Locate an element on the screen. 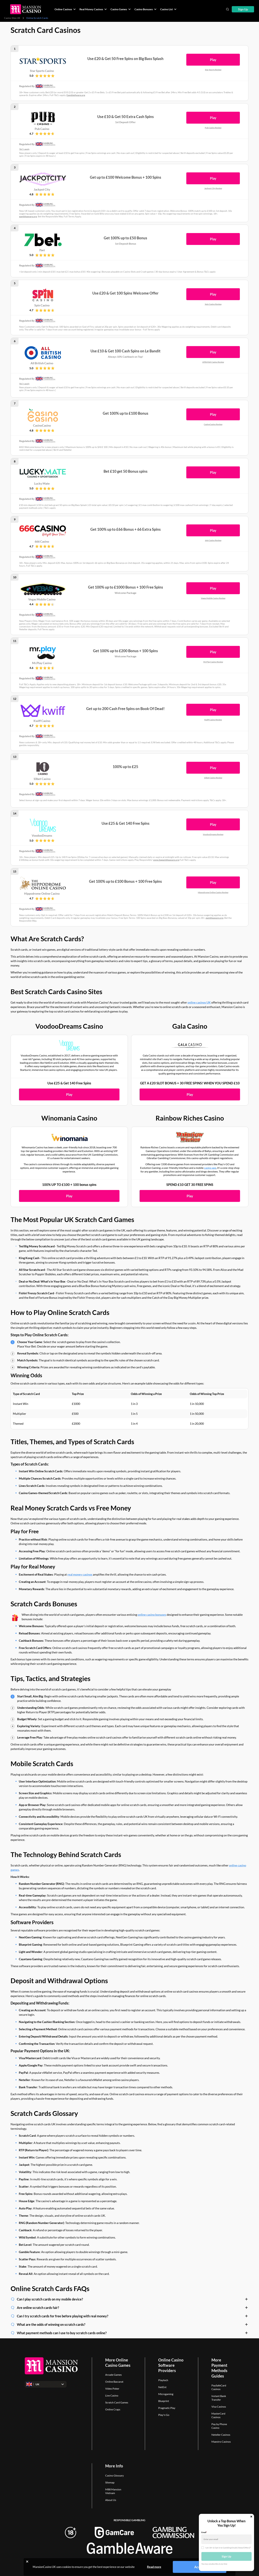  Use £25 & Get 140 Free Spins is located at coordinates (125, 823).